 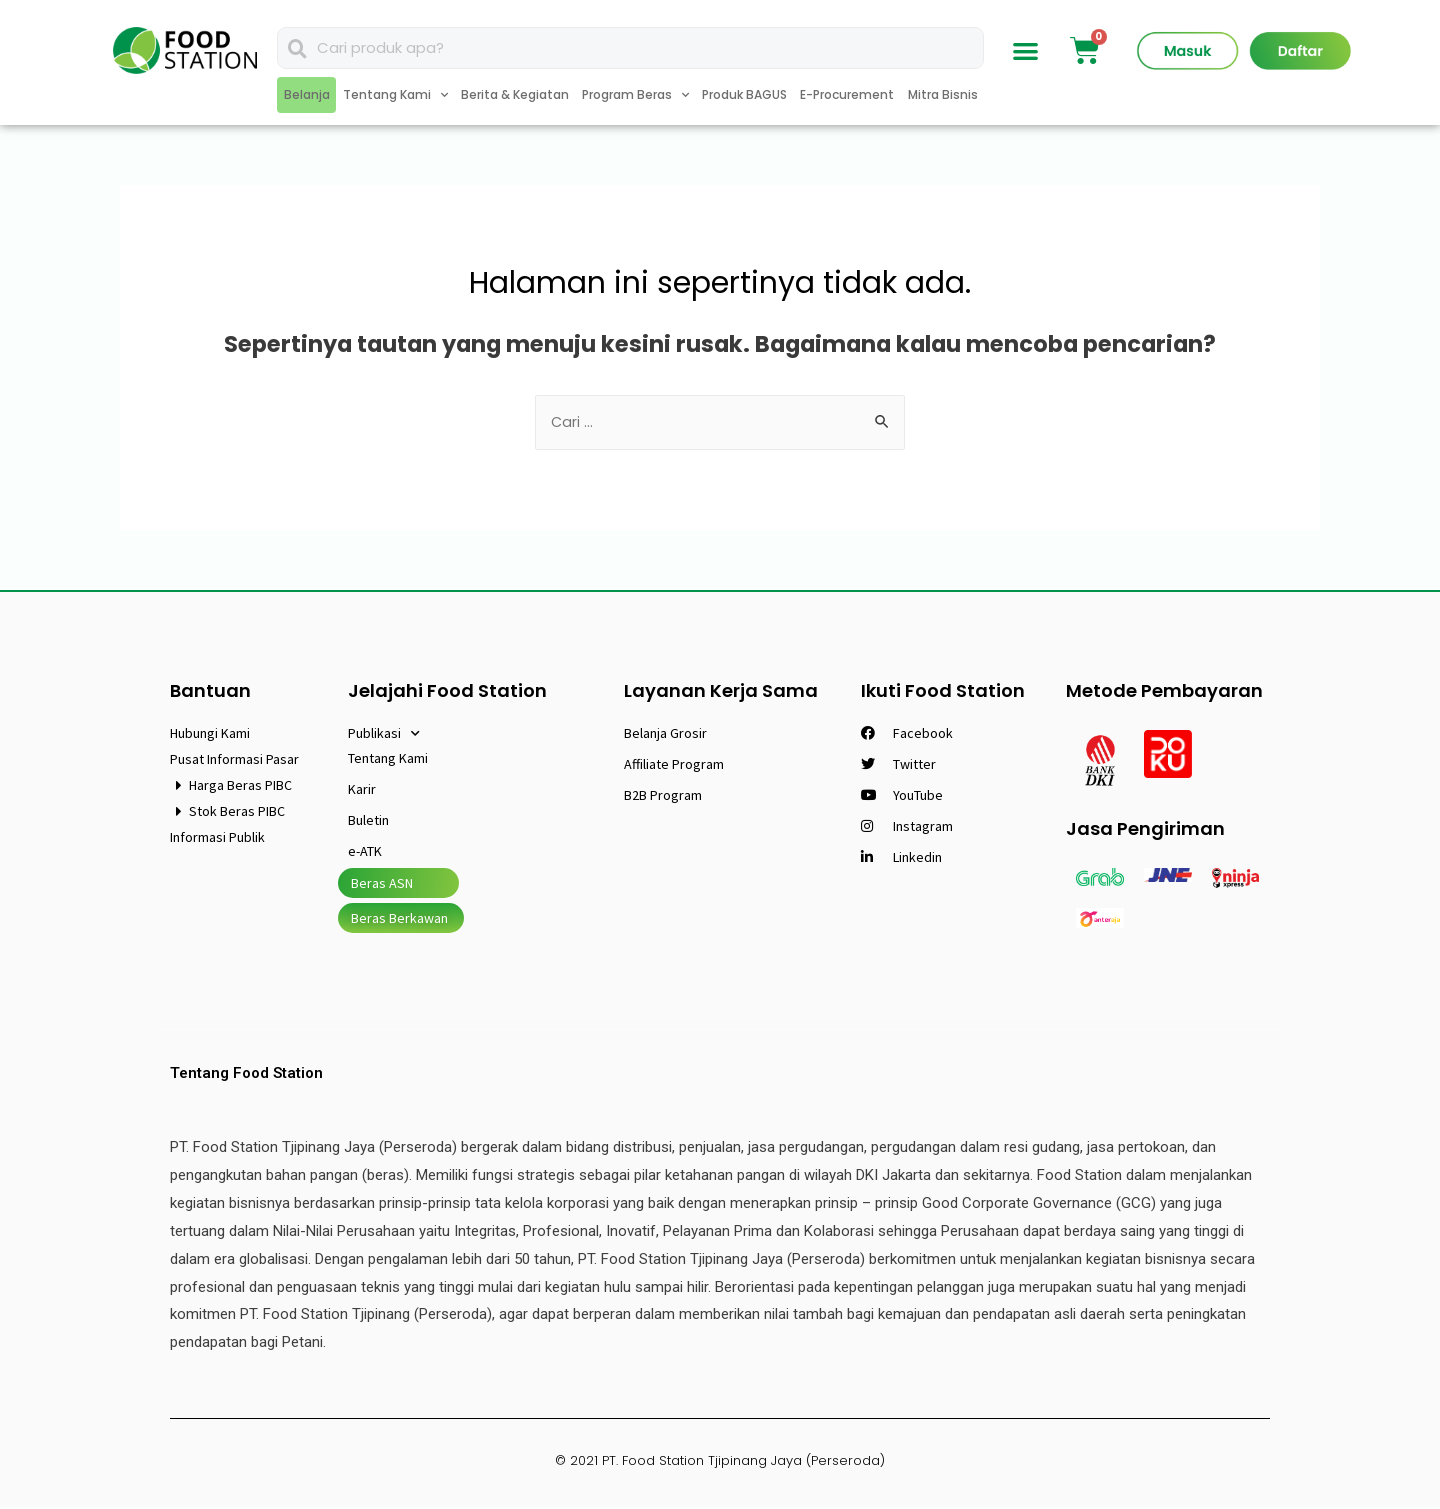 I want to click on Publikasi, so click(x=384, y=736).